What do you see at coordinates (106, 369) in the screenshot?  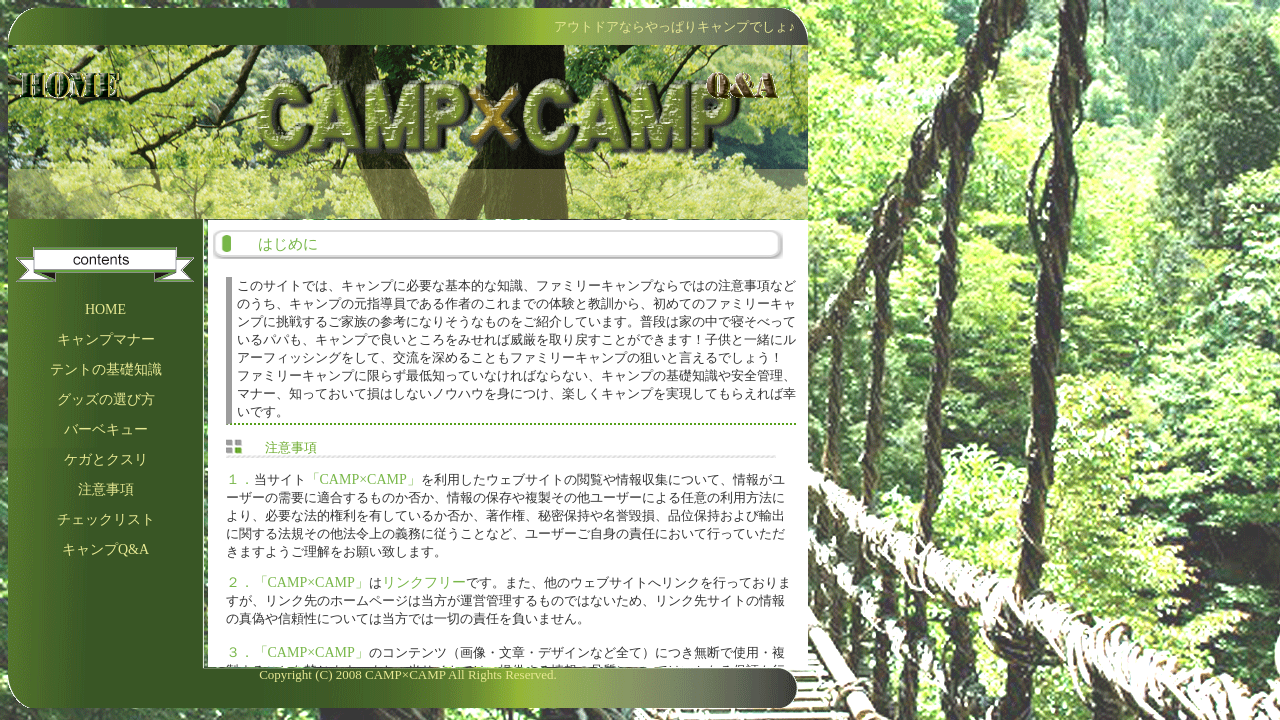 I see `テントの基礎知識` at bounding box center [106, 369].